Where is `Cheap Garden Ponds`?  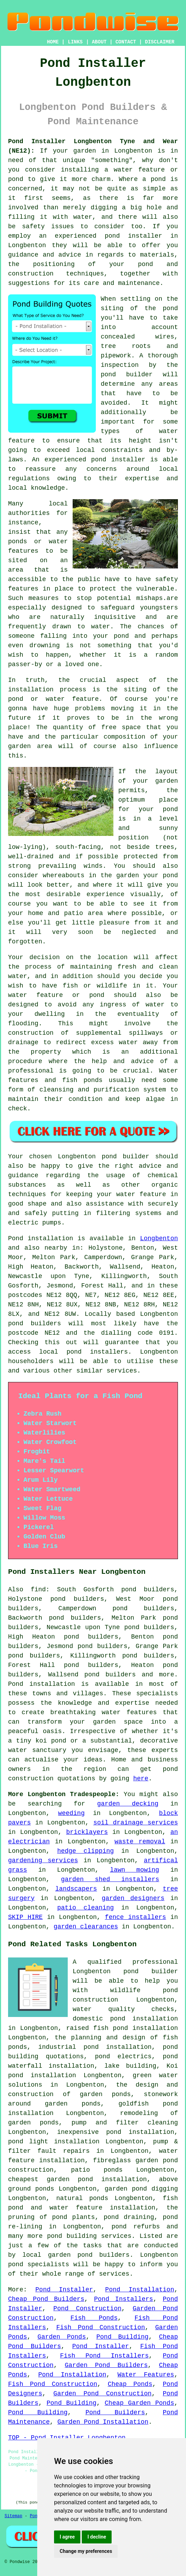
Cheap Garden Ponds is located at coordinates (139, 2403).